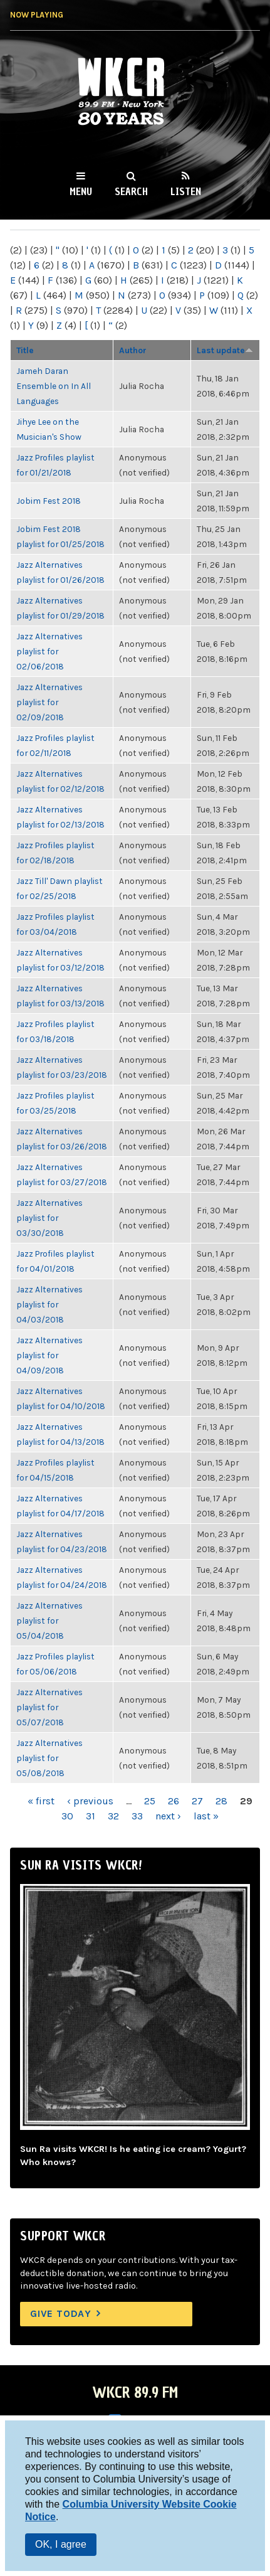 This screenshot has height=2576, width=270. I want to click on 28, so click(221, 1801).